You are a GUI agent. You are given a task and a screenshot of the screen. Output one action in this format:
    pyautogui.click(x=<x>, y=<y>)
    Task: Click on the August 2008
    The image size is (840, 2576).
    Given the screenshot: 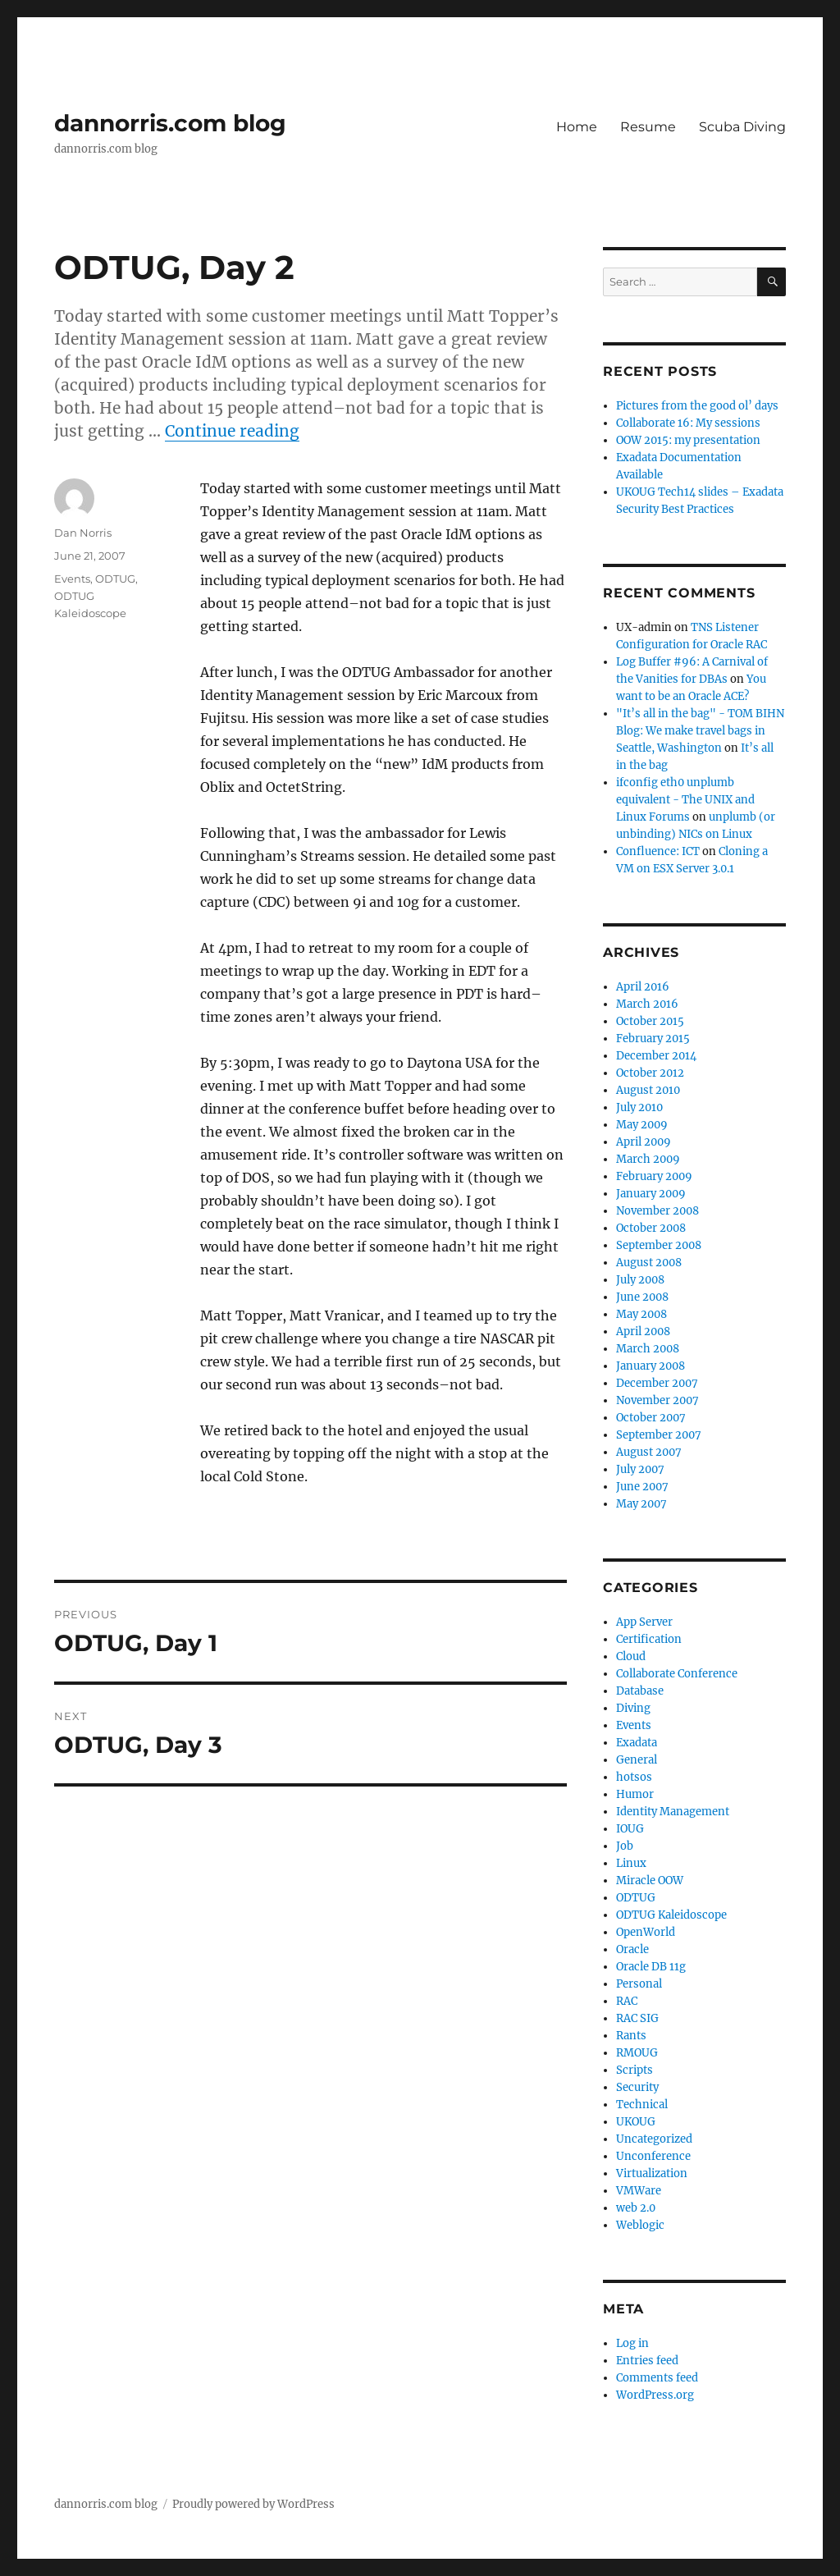 What is the action you would take?
    pyautogui.click(x=649, y=1263)
    